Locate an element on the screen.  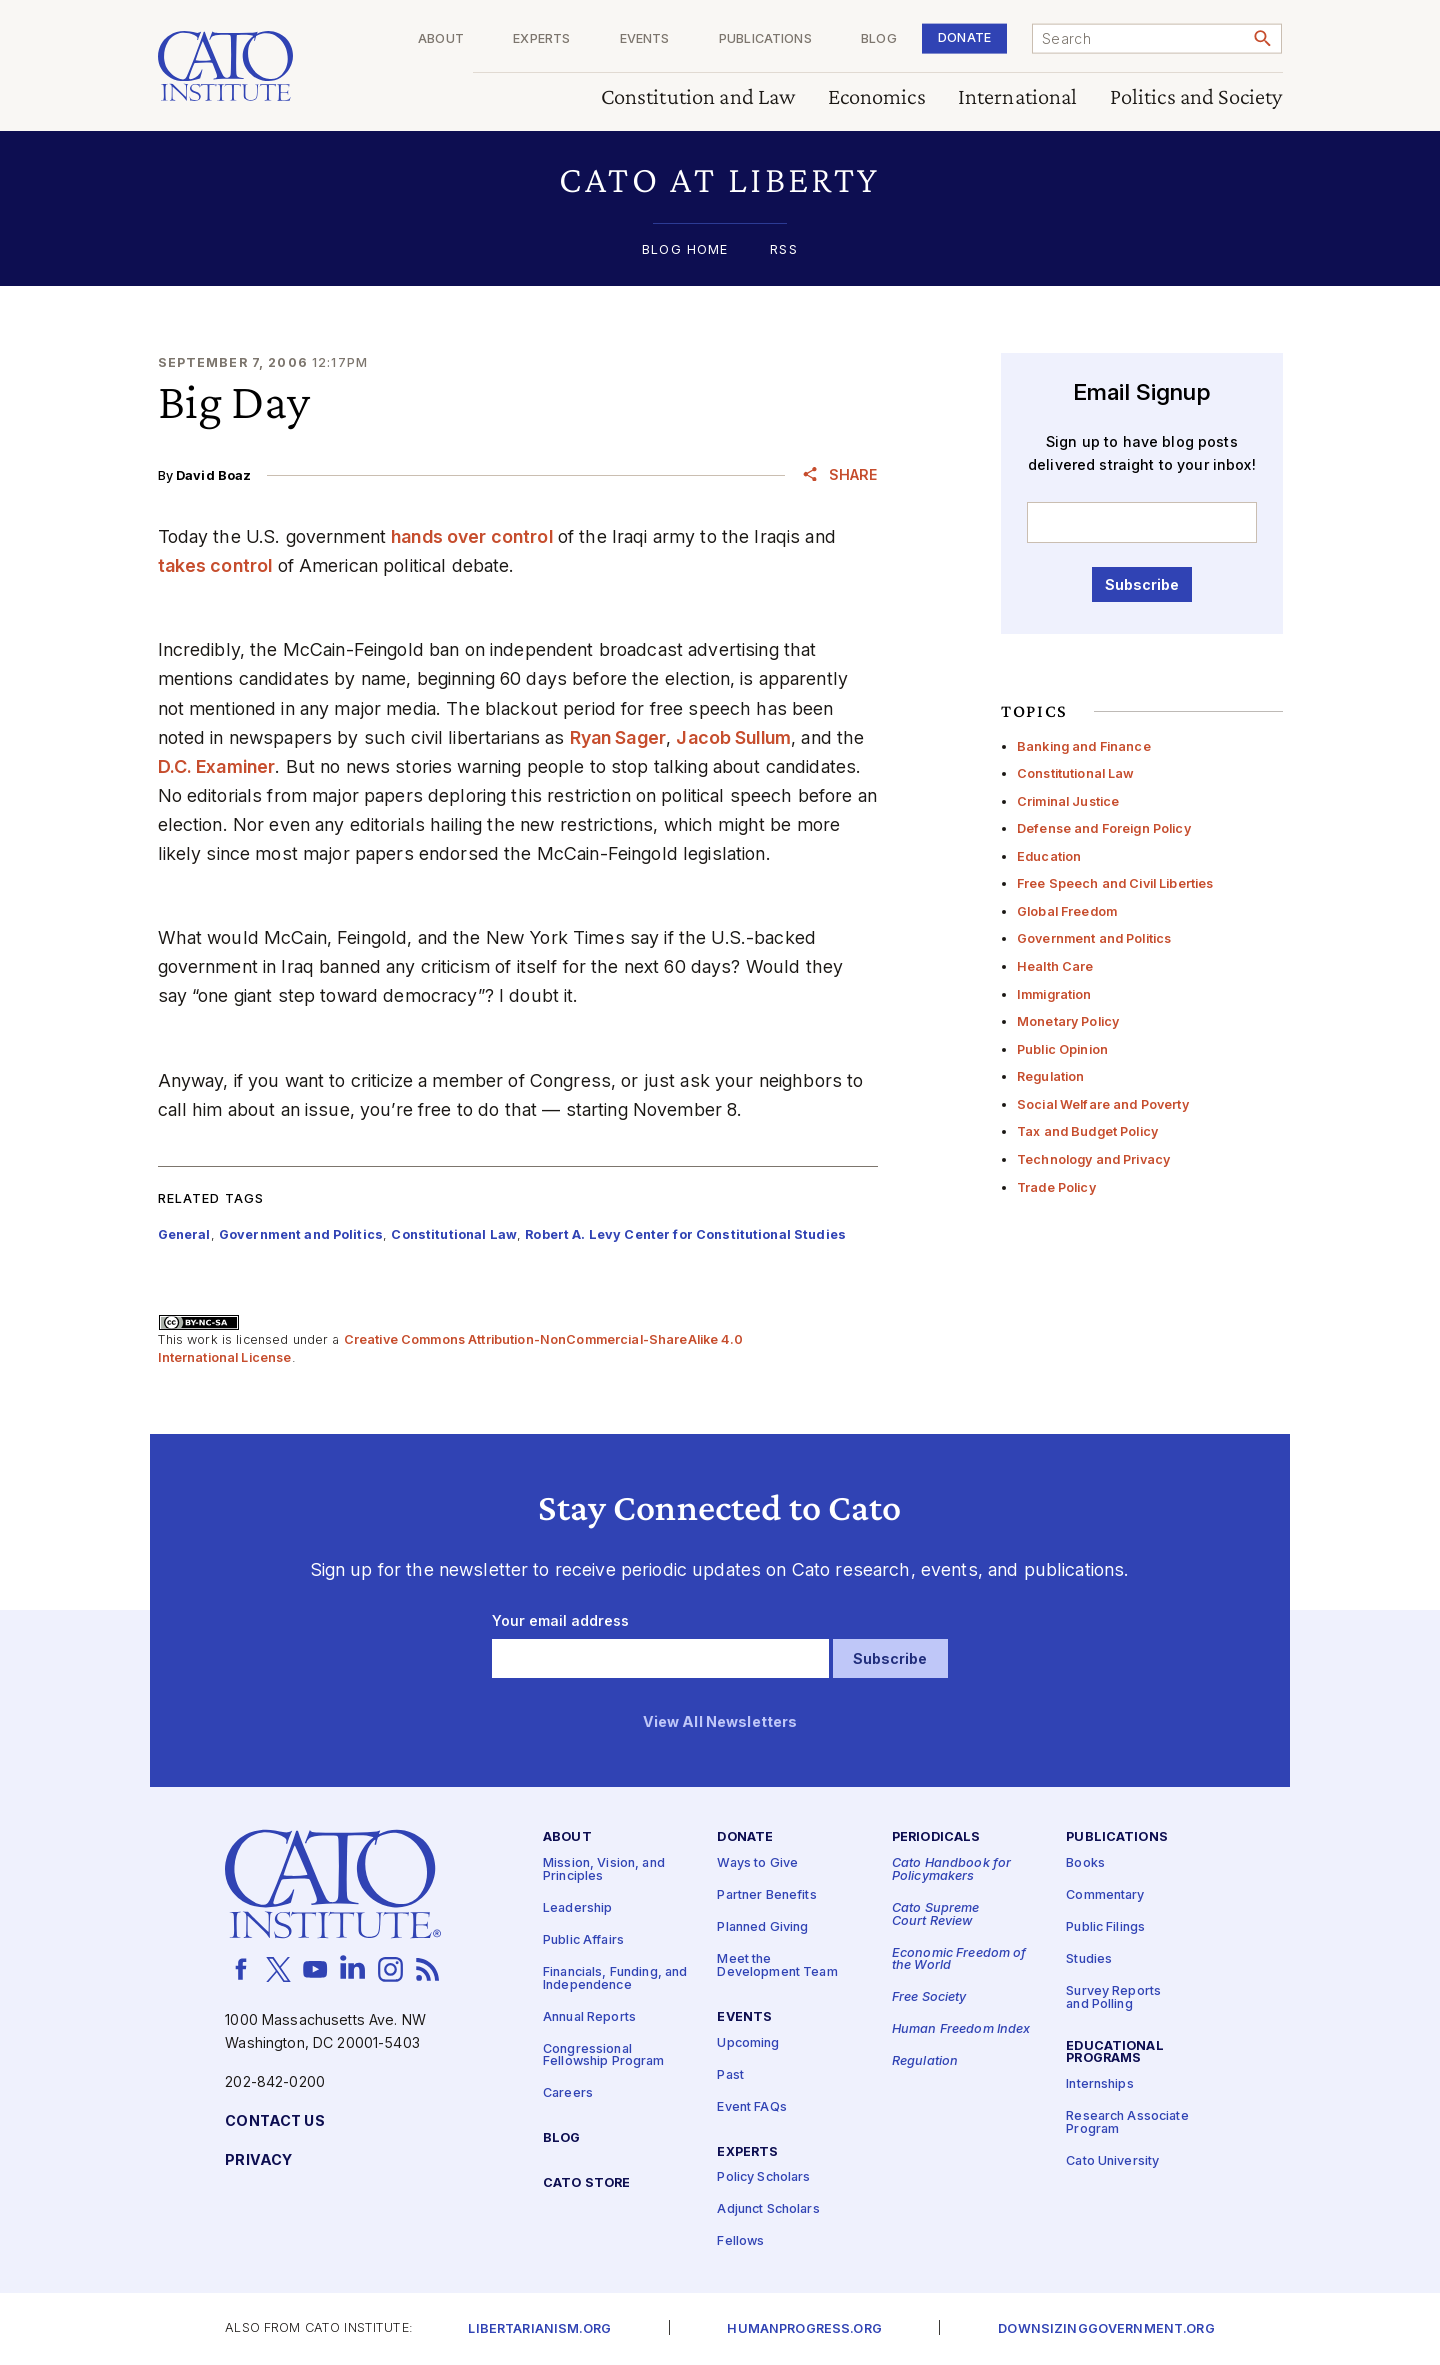
Public Opinion is located at coordinates (1062, 1049).